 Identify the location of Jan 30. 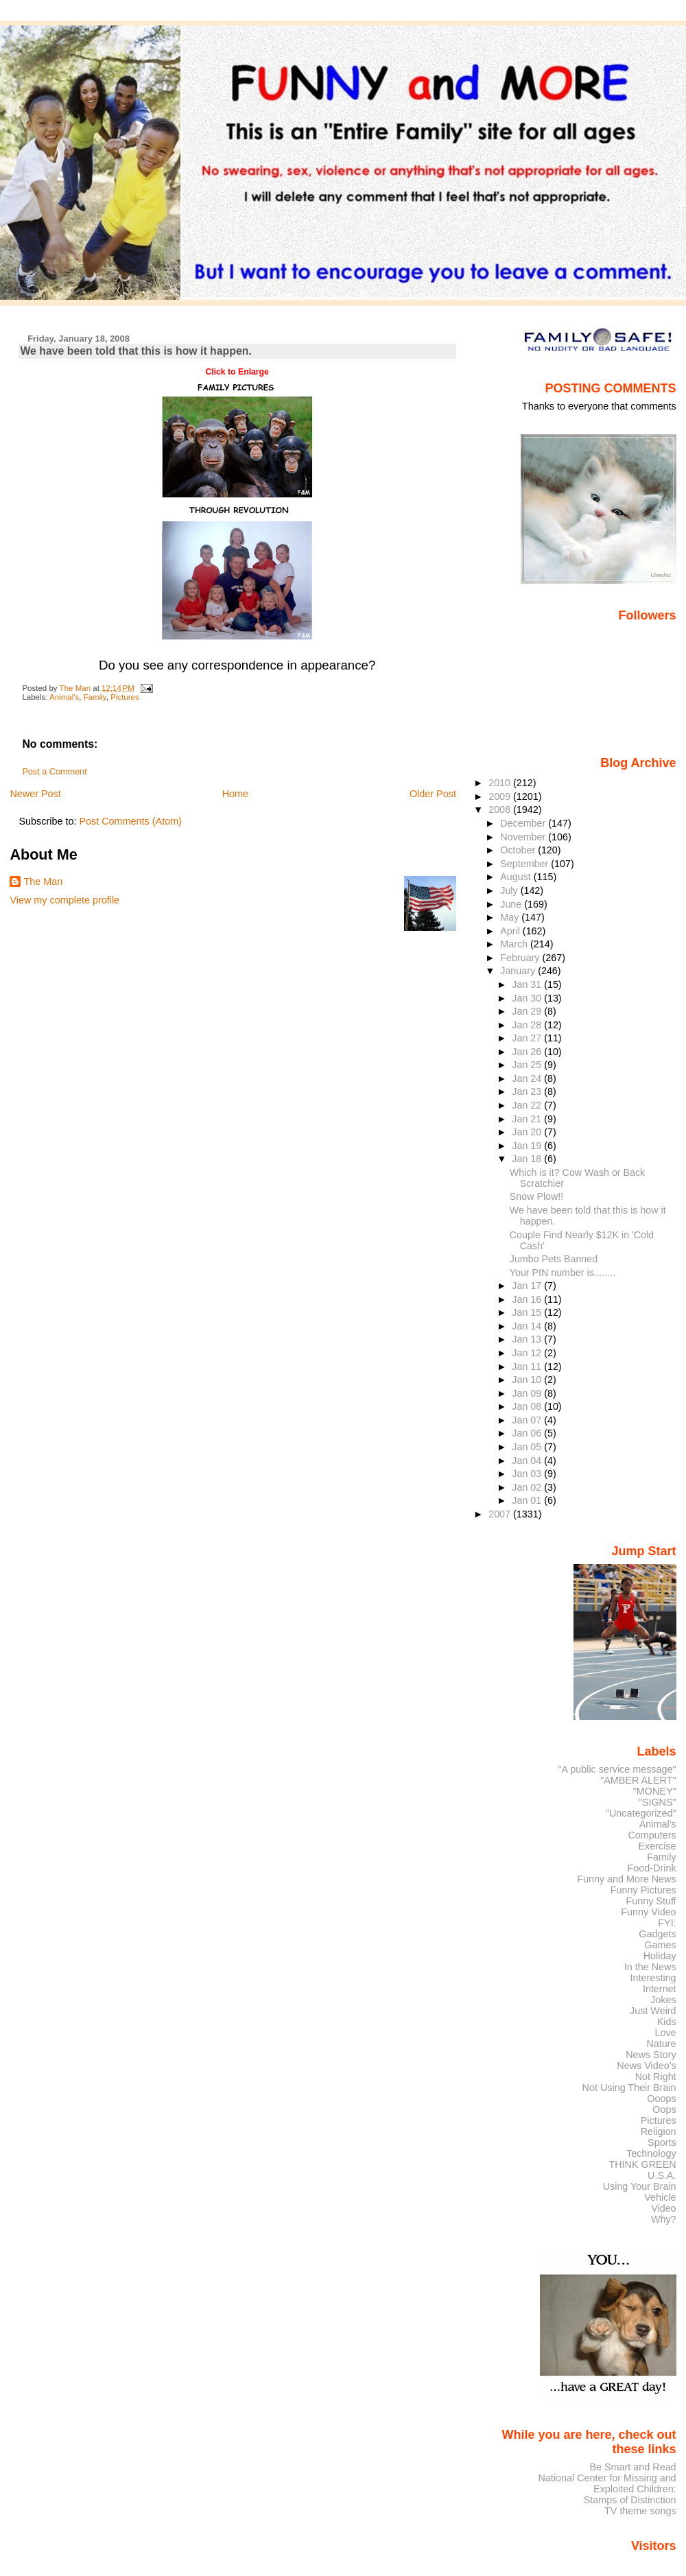
(528, 998).